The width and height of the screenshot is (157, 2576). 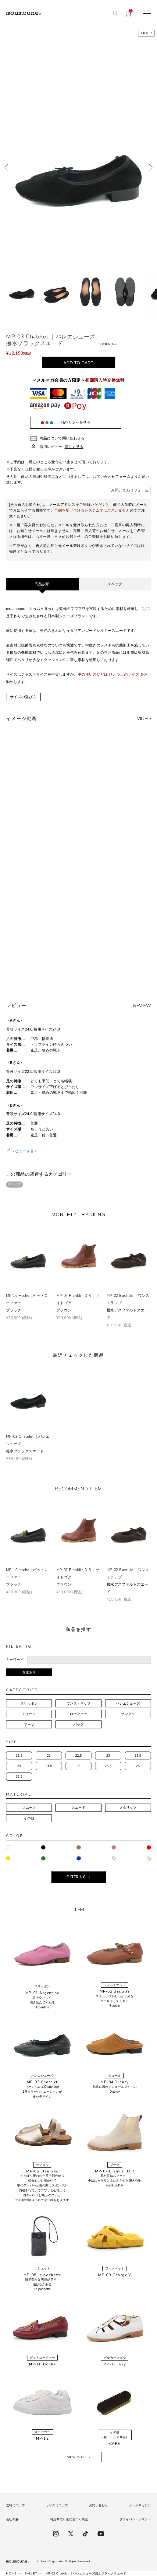 What do you see at coordinates (140, 2505) in the screenshot?
I see `メールマガジン` at bounding box center [140, 2505].